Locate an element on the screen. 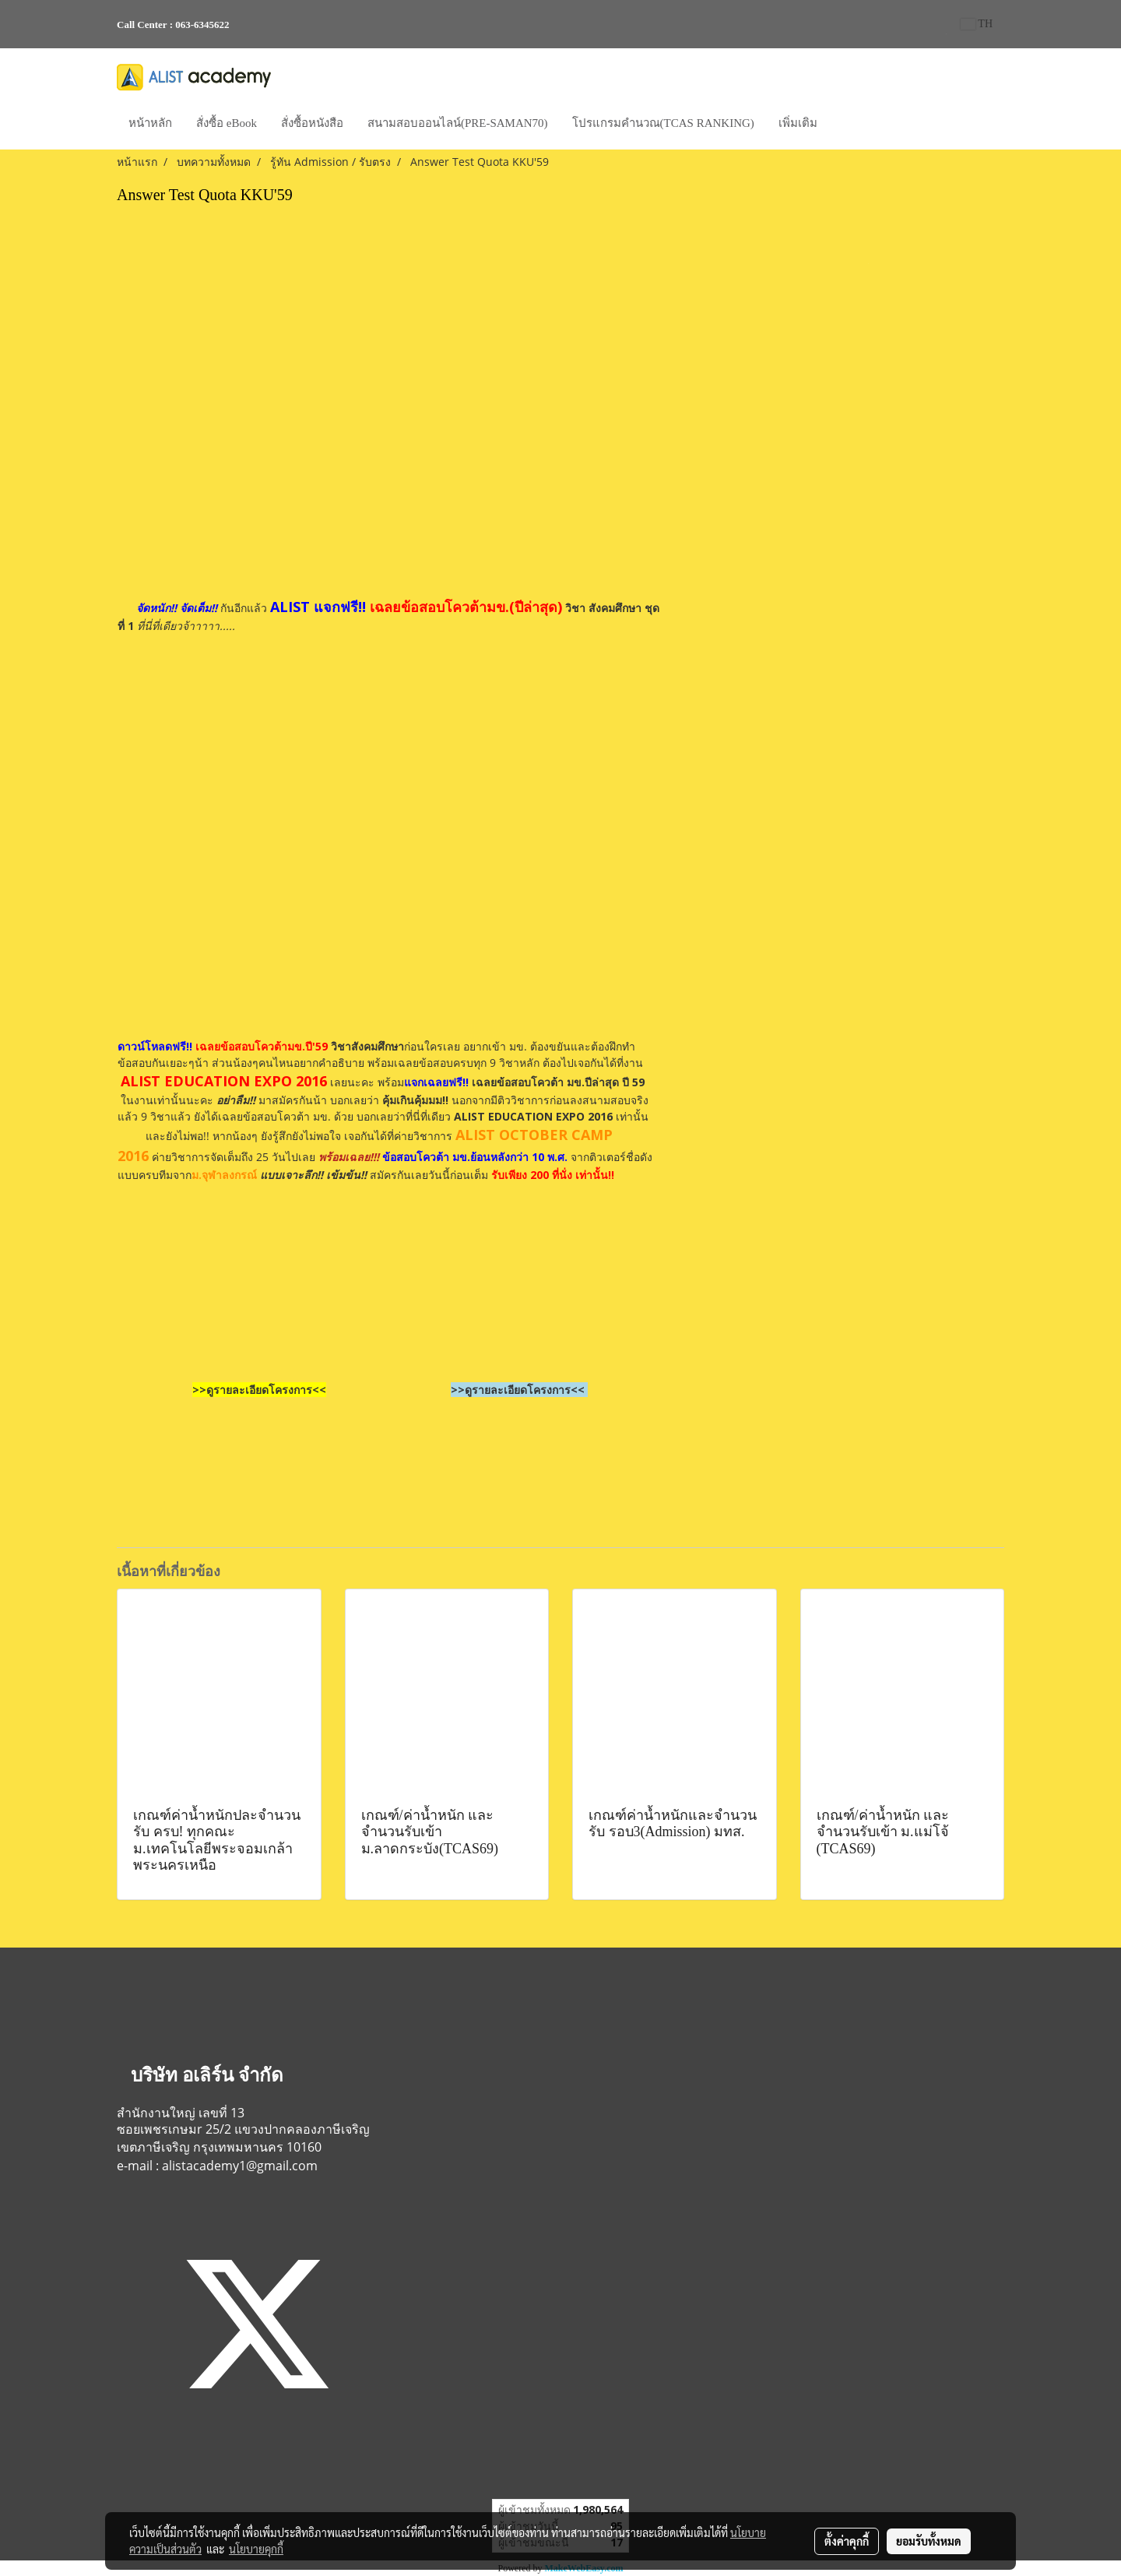 The width and height of the screenshot is (1121, 2576). เพิ่มเติม is located at coordinates (797, 123).